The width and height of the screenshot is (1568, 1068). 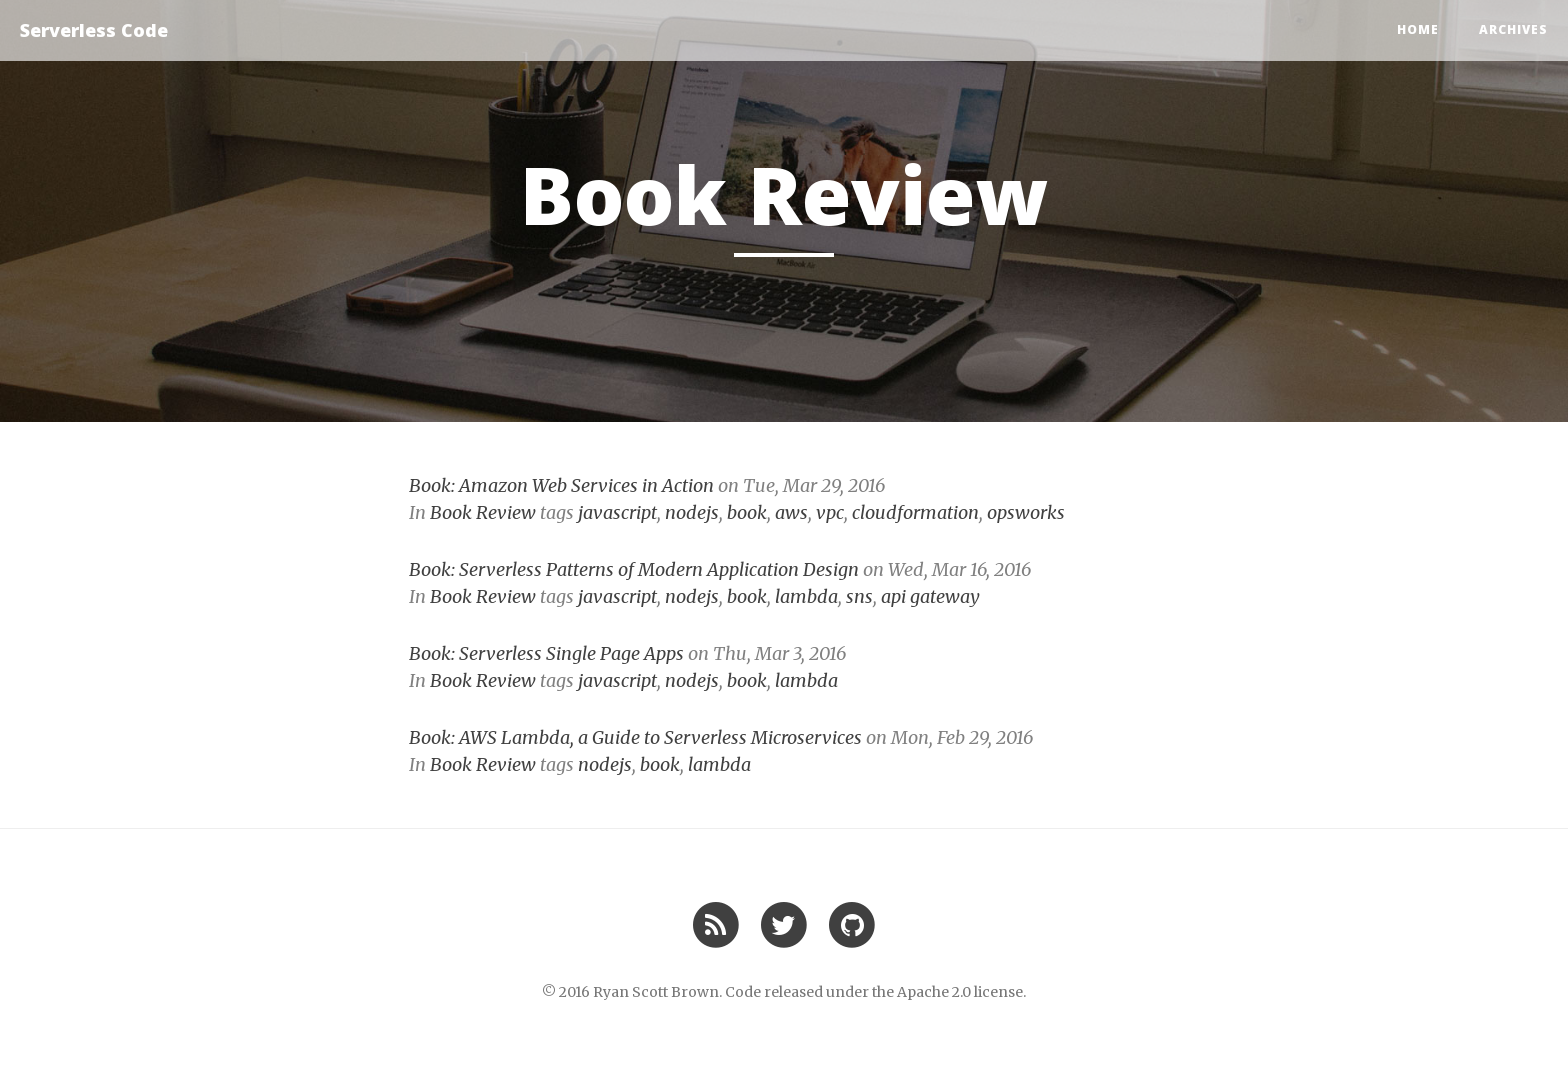 I want to click on Book: Amazon Web Services in Action, so click(x=561, y=485).